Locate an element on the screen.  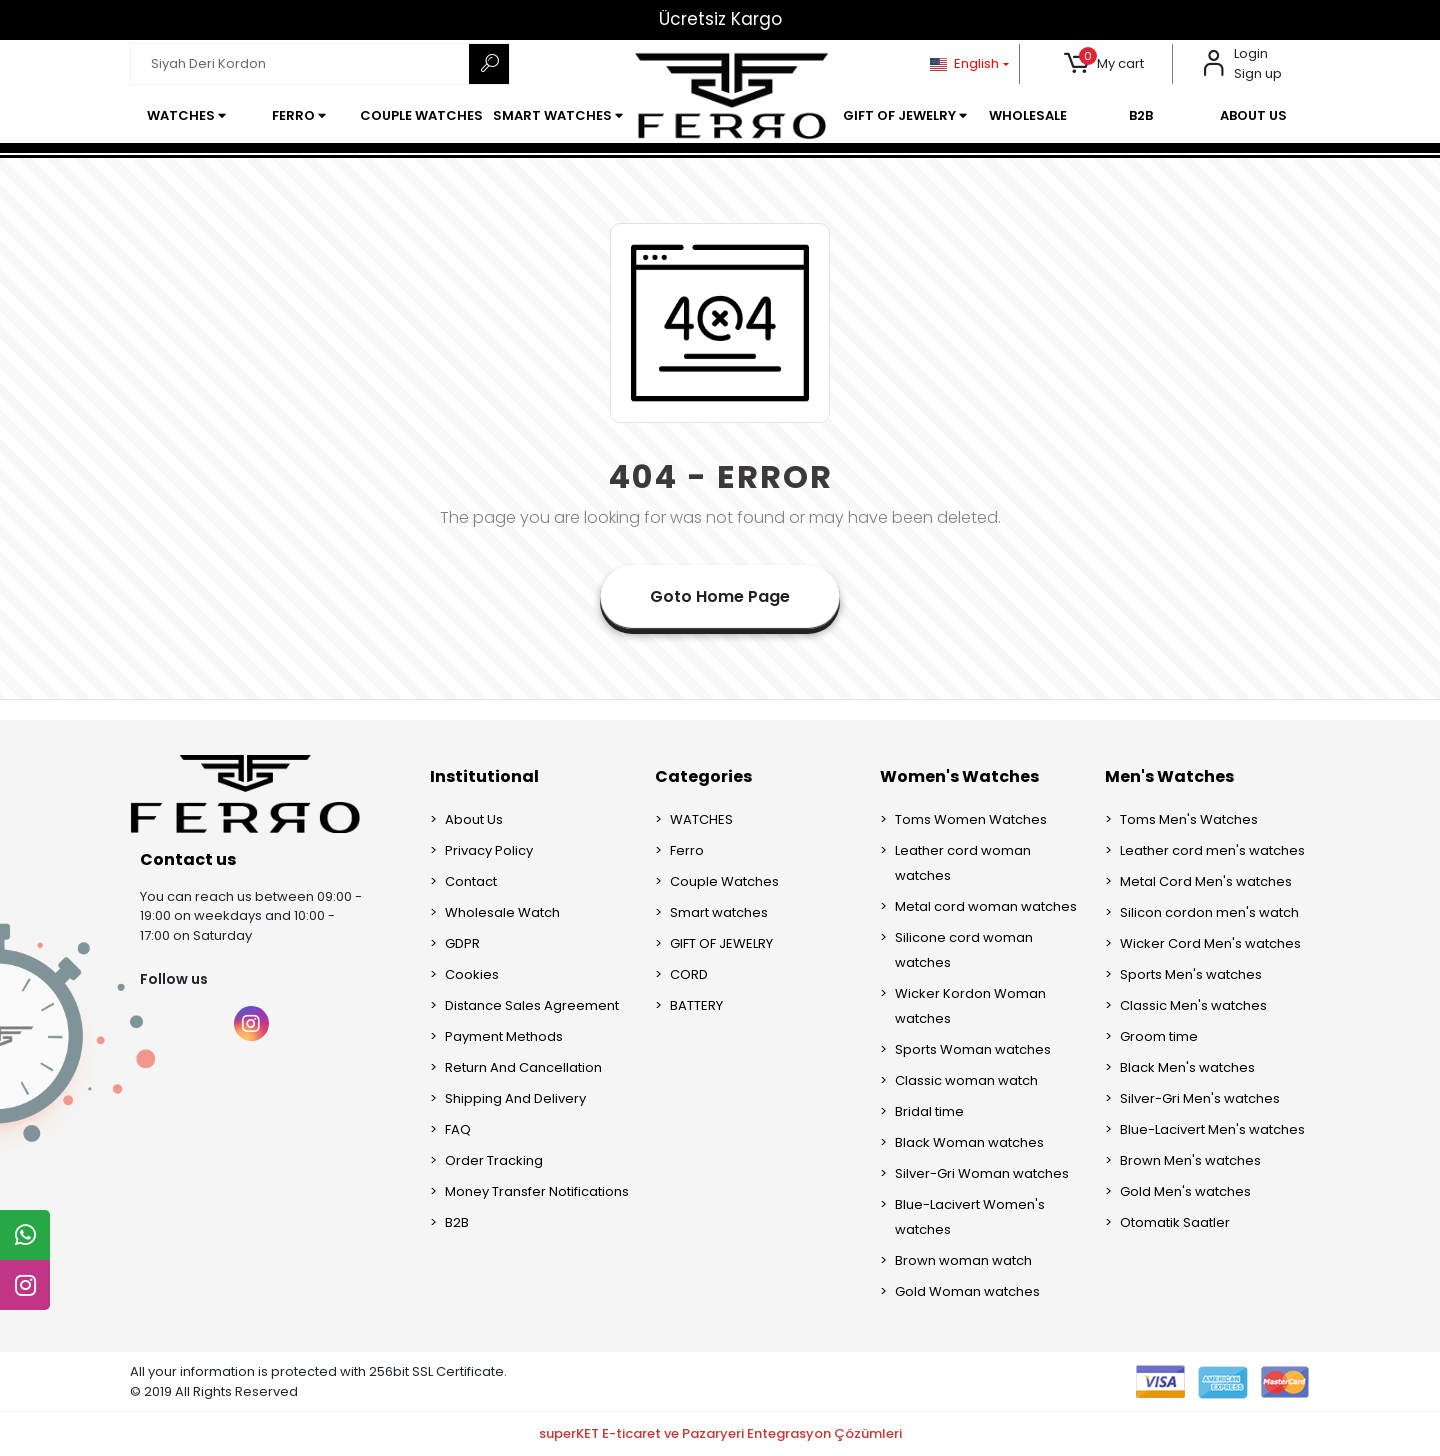
Cookies is located at coordinates (472, 974).